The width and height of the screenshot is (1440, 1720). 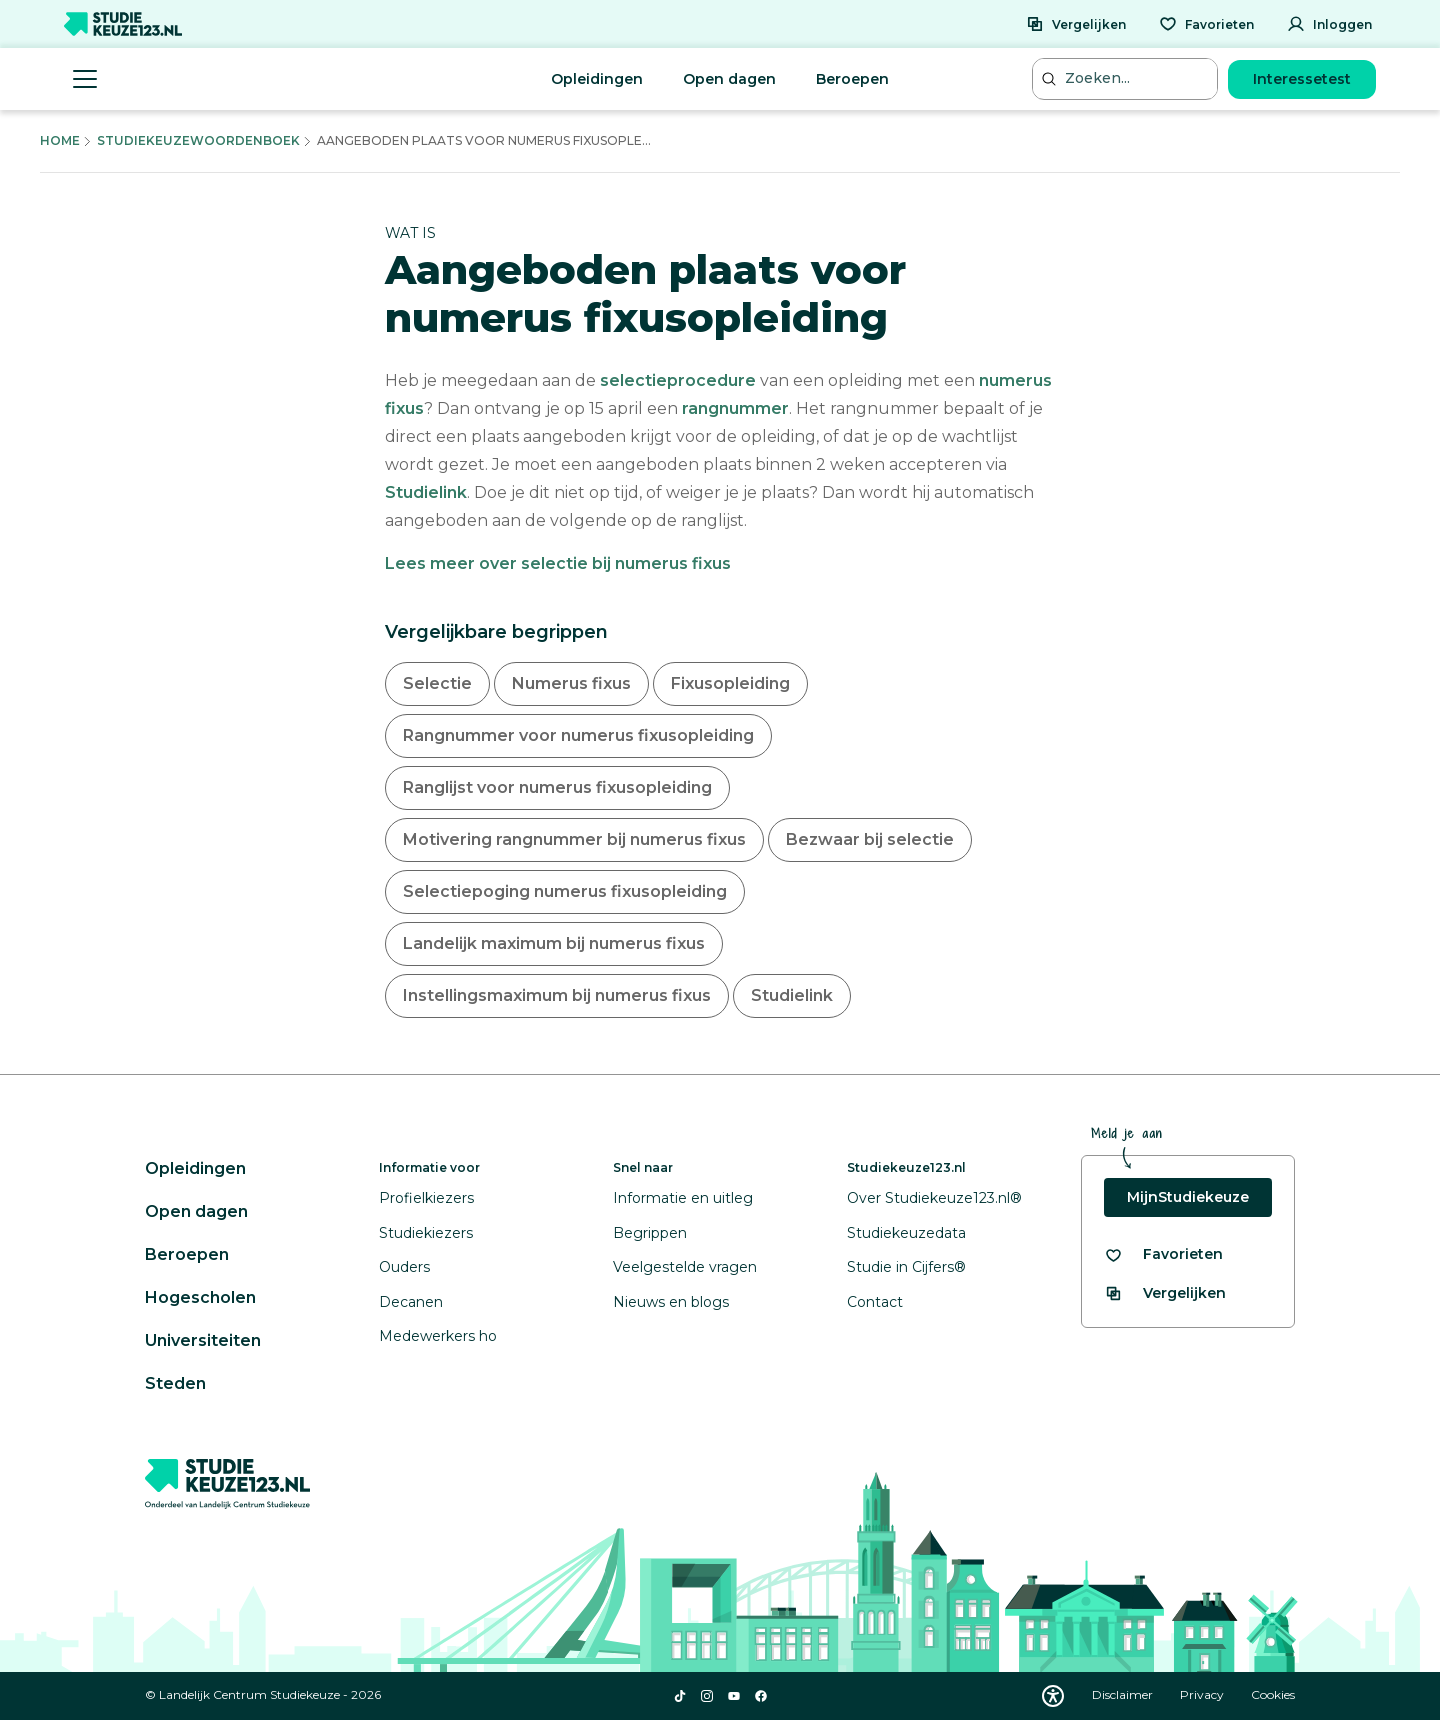 I want to click on Selectiepoging numerus fixusopleiding, so click(x=565, y=891).